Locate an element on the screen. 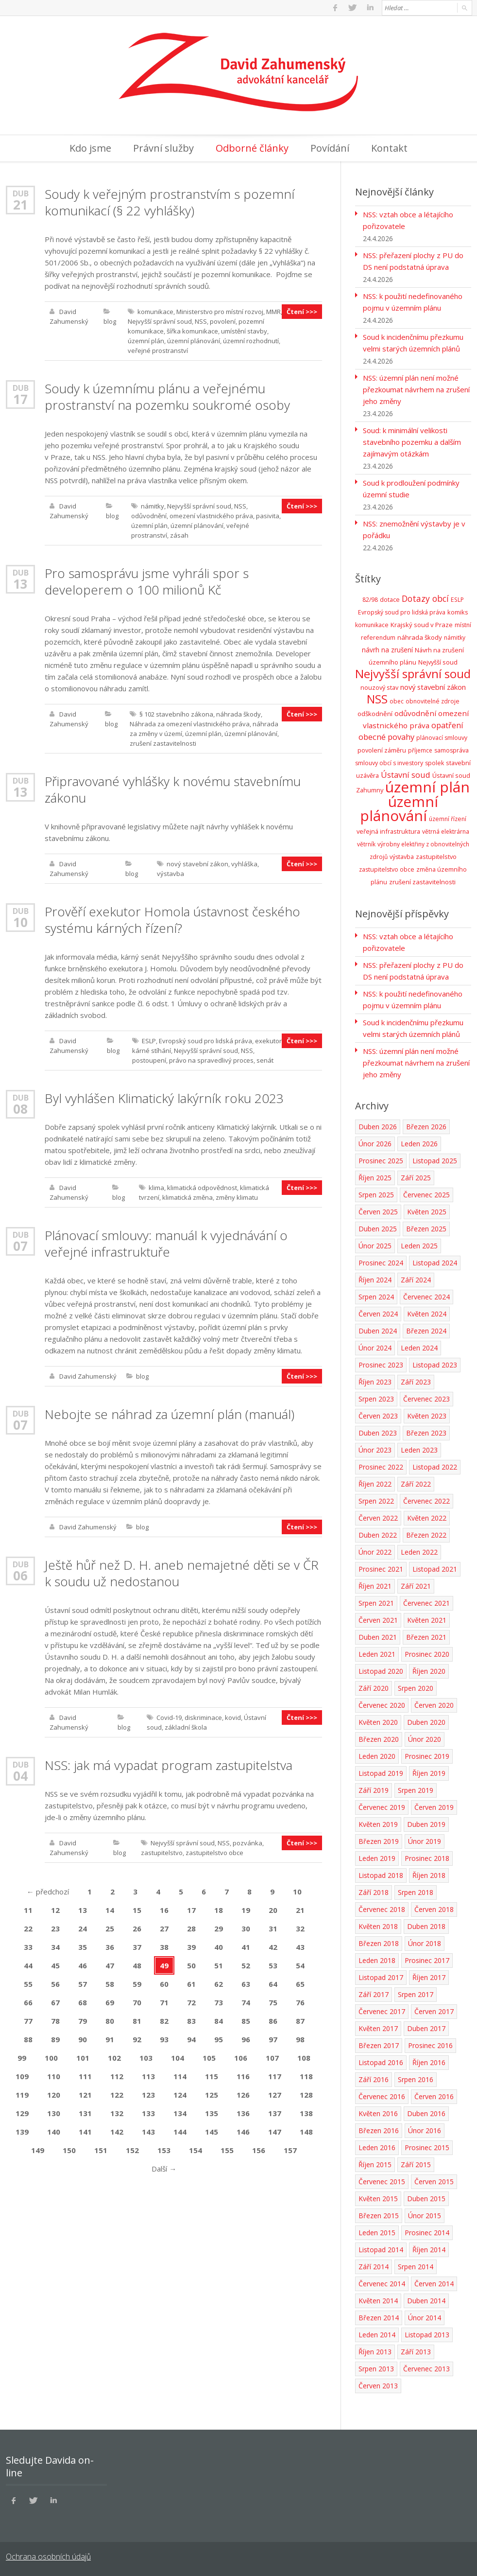 The image size is (477, 2576). Březen 2019 is located at coordinates (378, 1841).